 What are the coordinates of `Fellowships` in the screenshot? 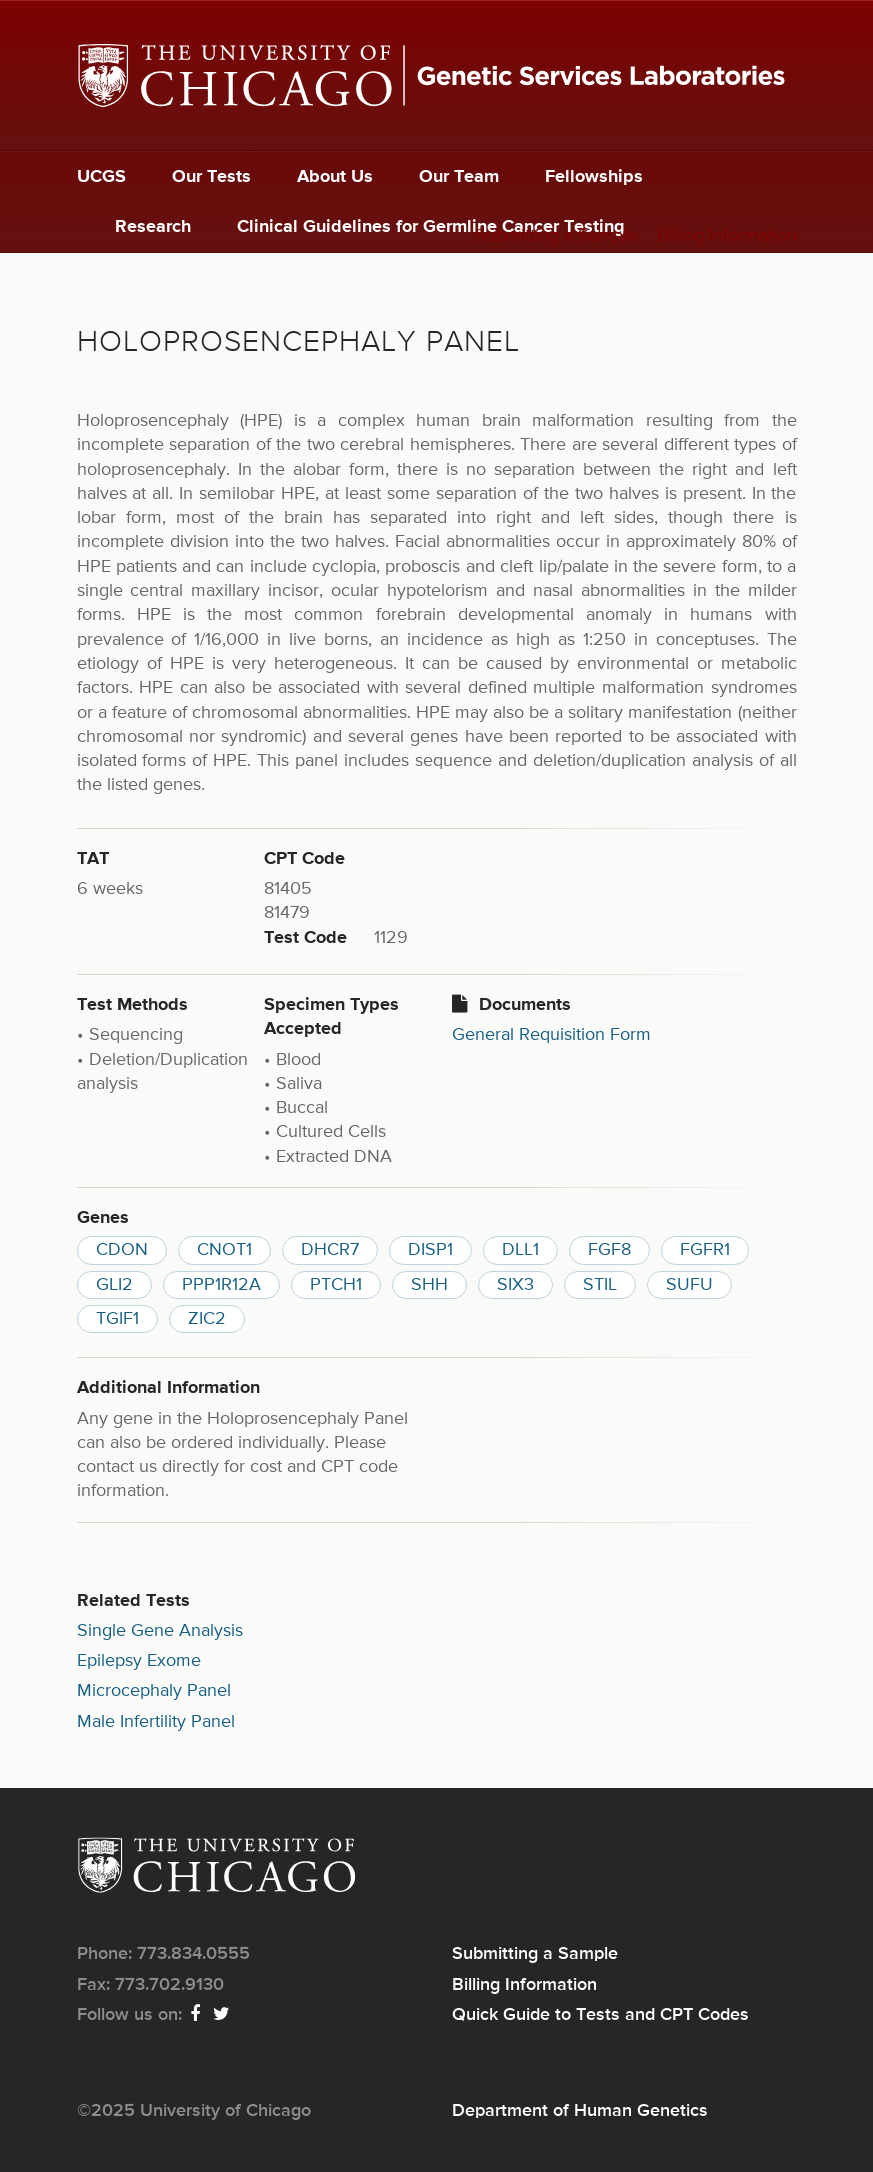 It's located at (594, 177).